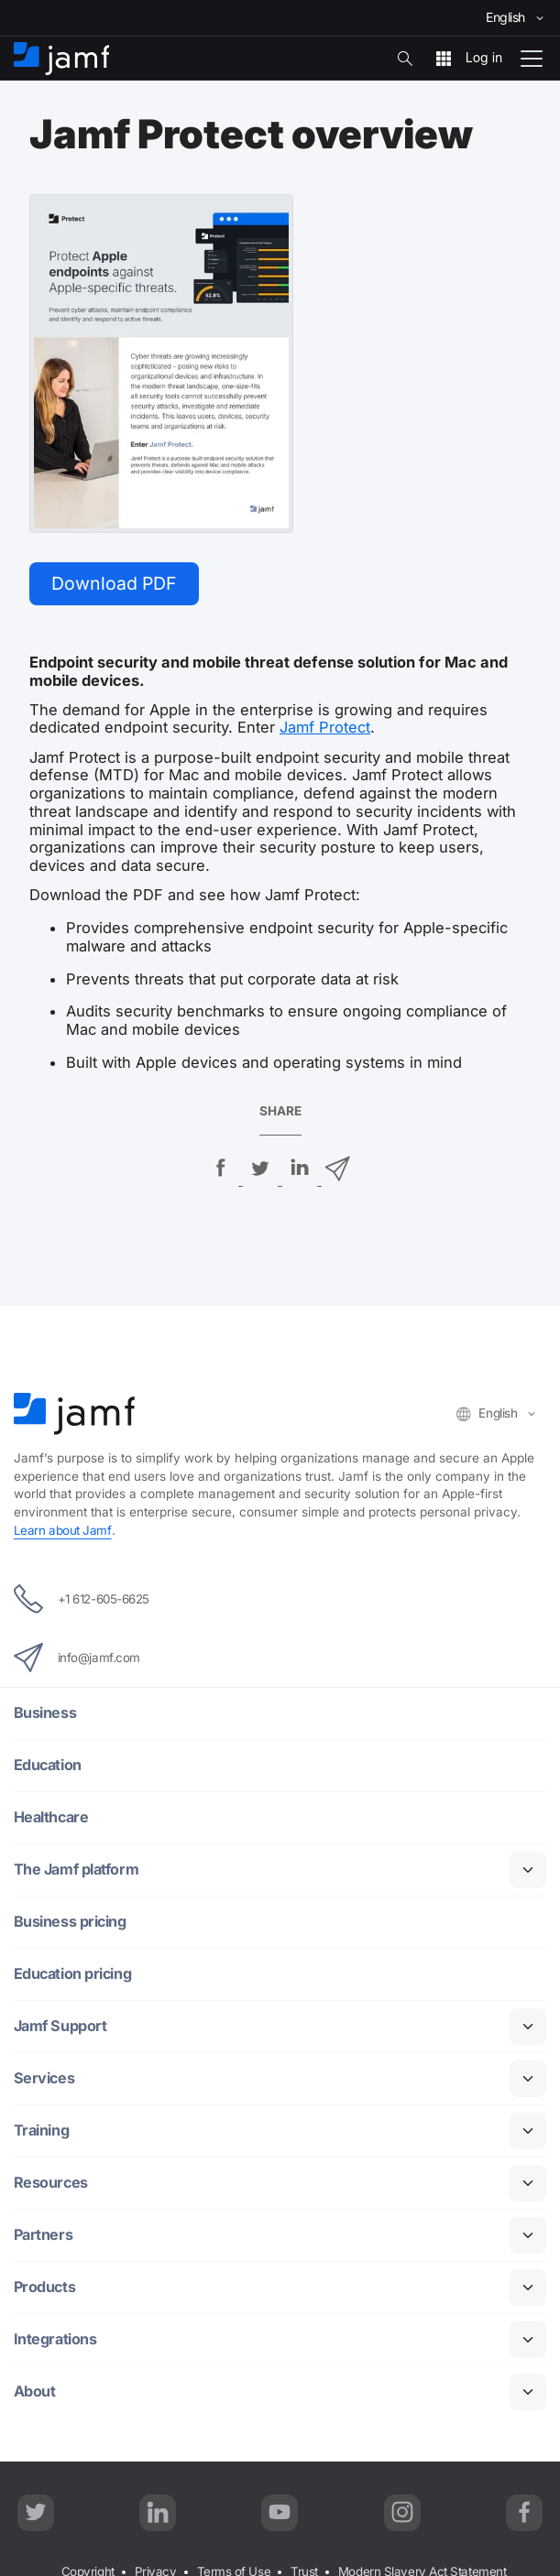 Image resolution: width=560 pixels, height=2576 pixels. Describe the element at coordinates (51, 2183) in the screenshot. I see `Resources` at that location.